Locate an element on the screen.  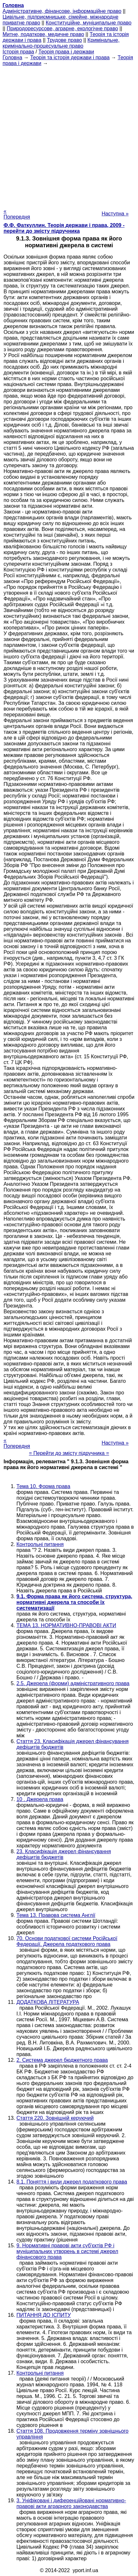
Тема 10. Форма права is located at coordinates (43, 1486).